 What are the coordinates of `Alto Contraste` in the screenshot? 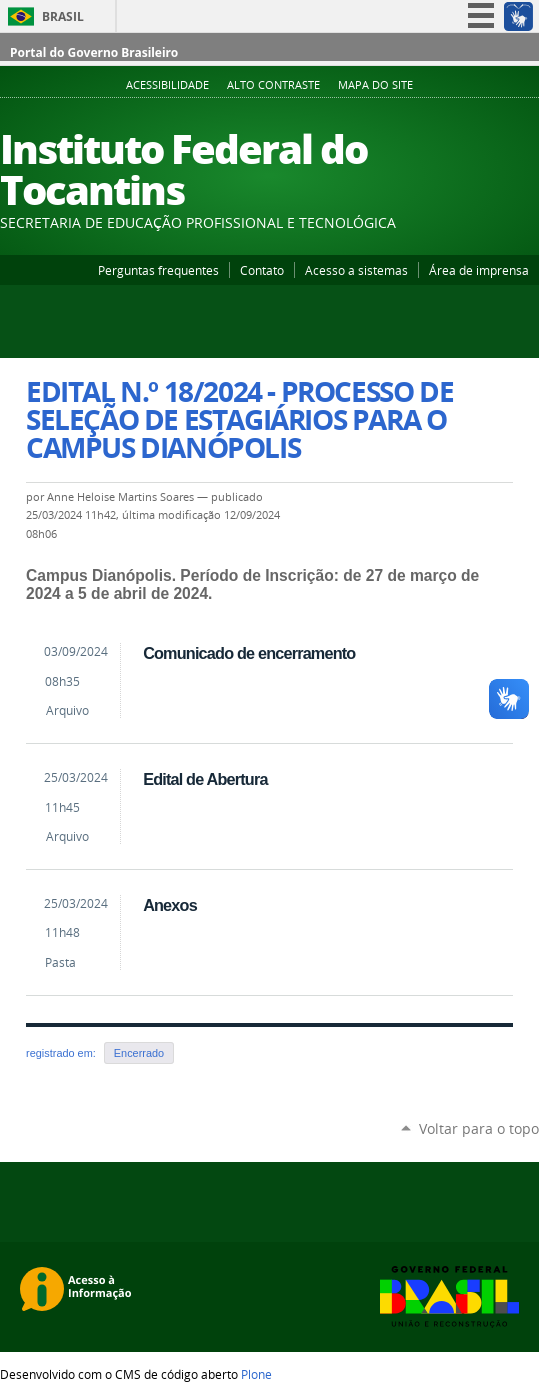 It's located at (273, 85).